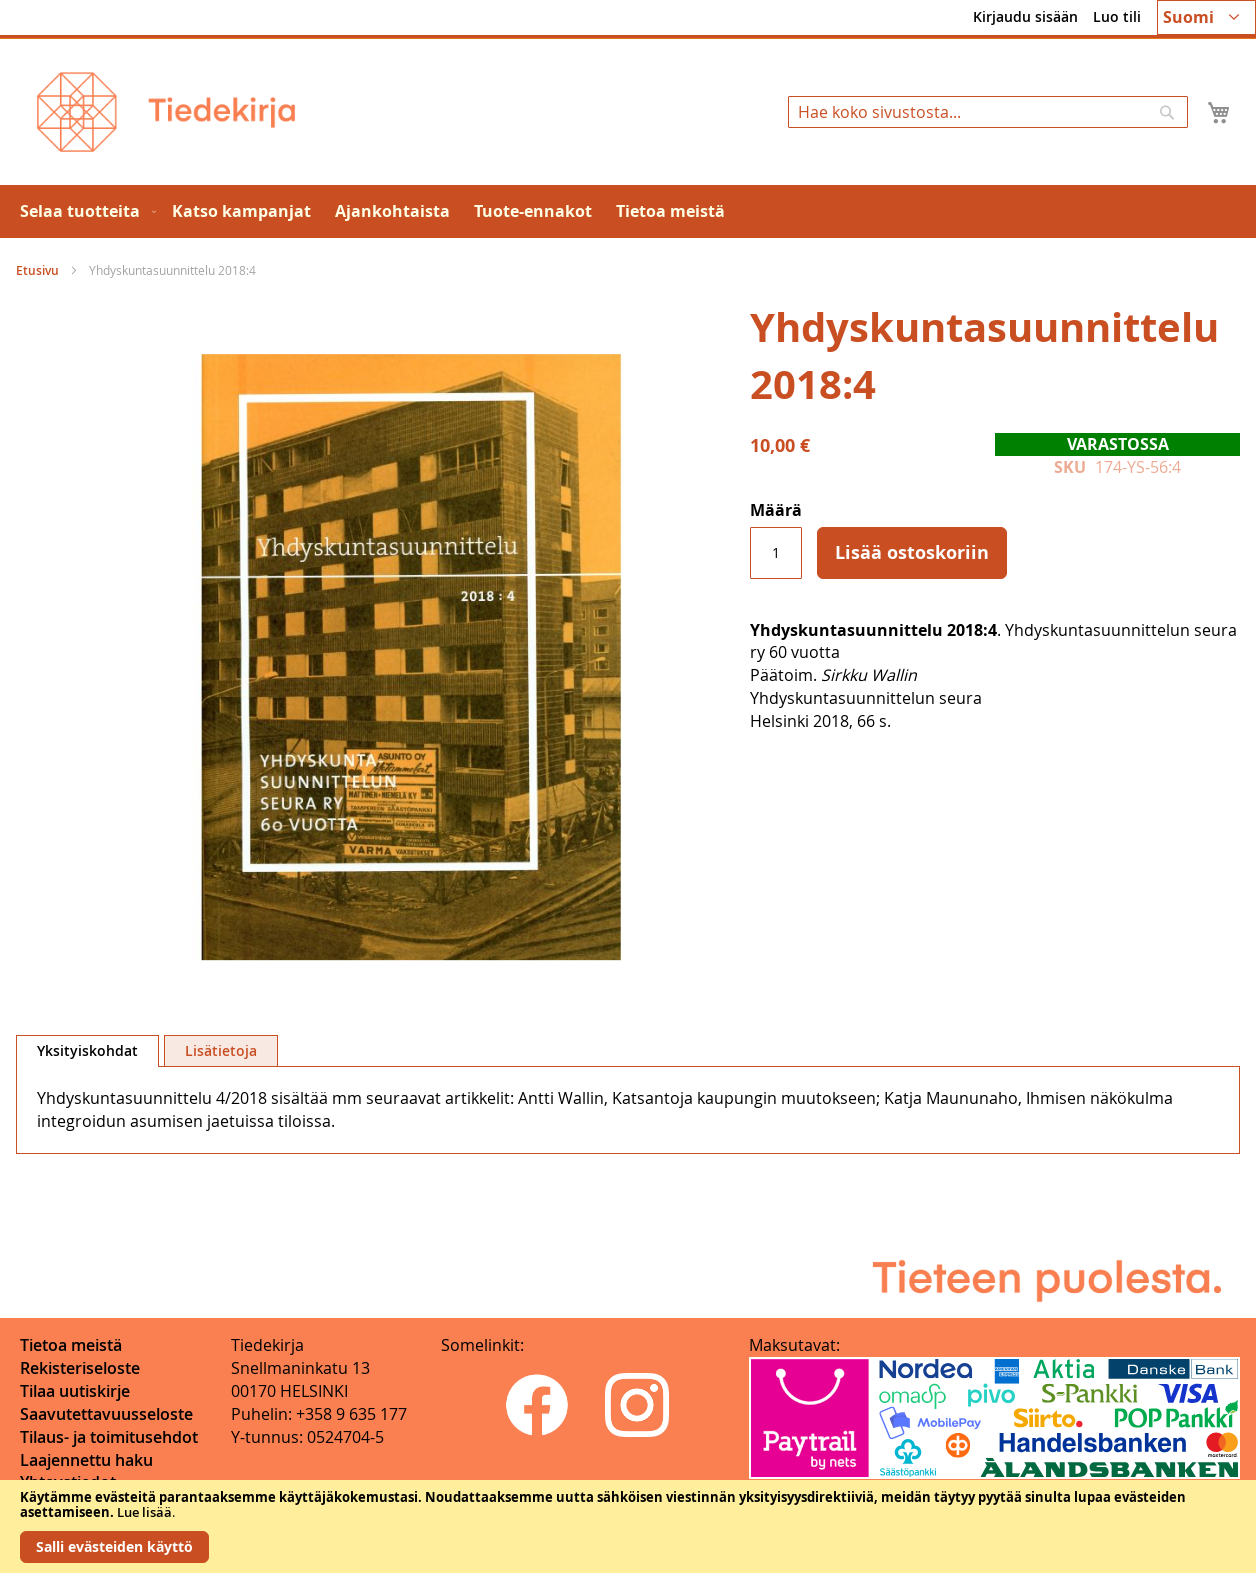 The width and height of the screenshot is (1256, 1573). I want to click on Rekisteriseloste, so click(80, 1368).